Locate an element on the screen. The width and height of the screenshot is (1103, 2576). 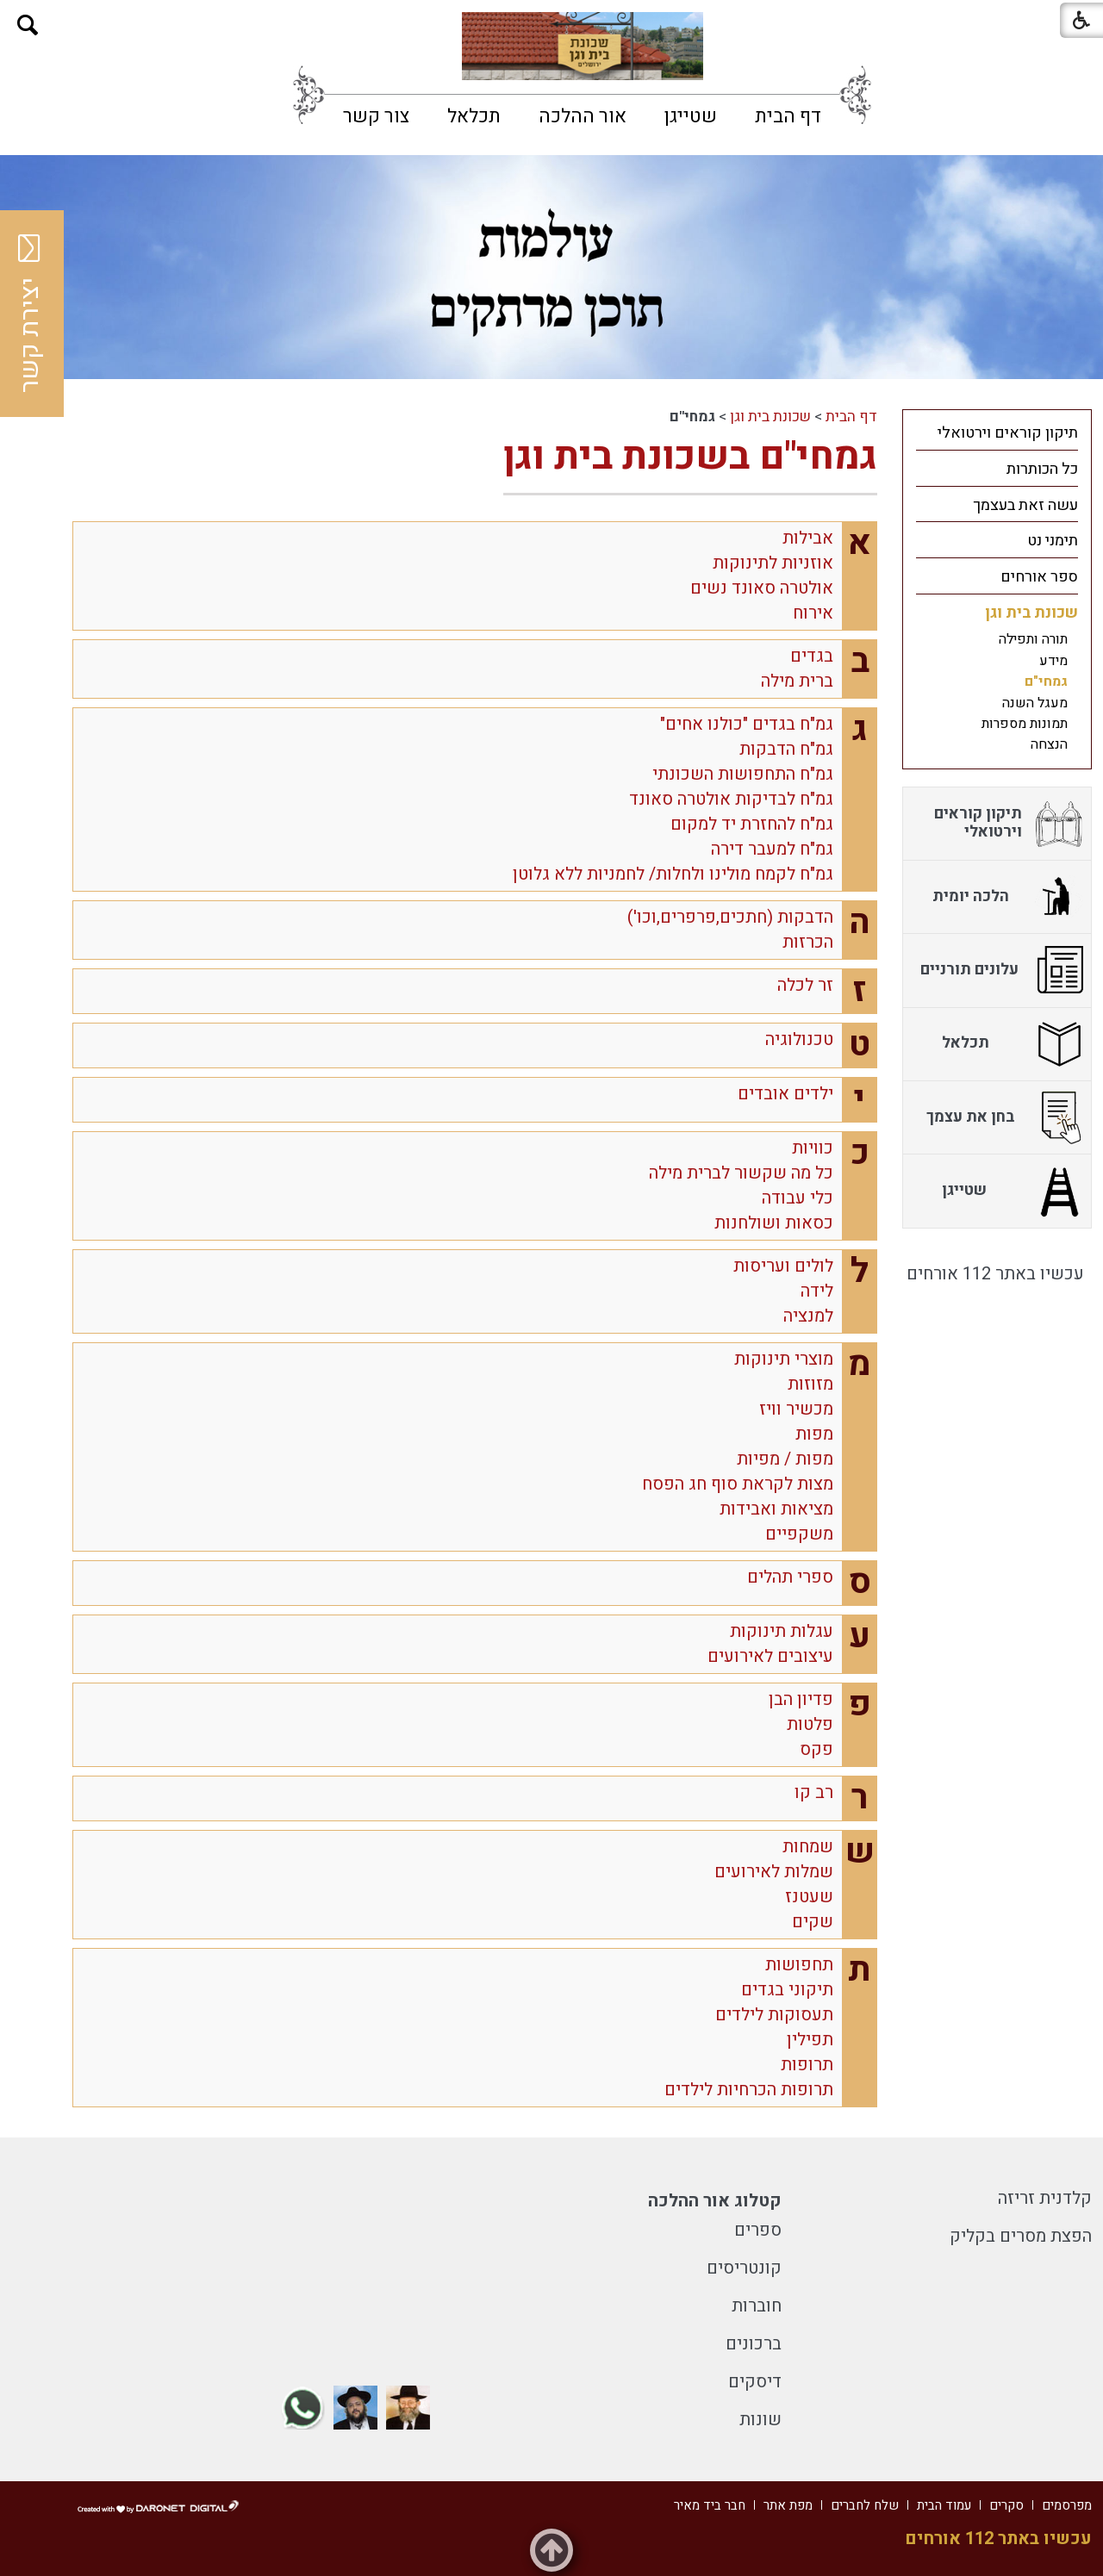
קלדנית זריזה is located at coordinates (1045, 2198).